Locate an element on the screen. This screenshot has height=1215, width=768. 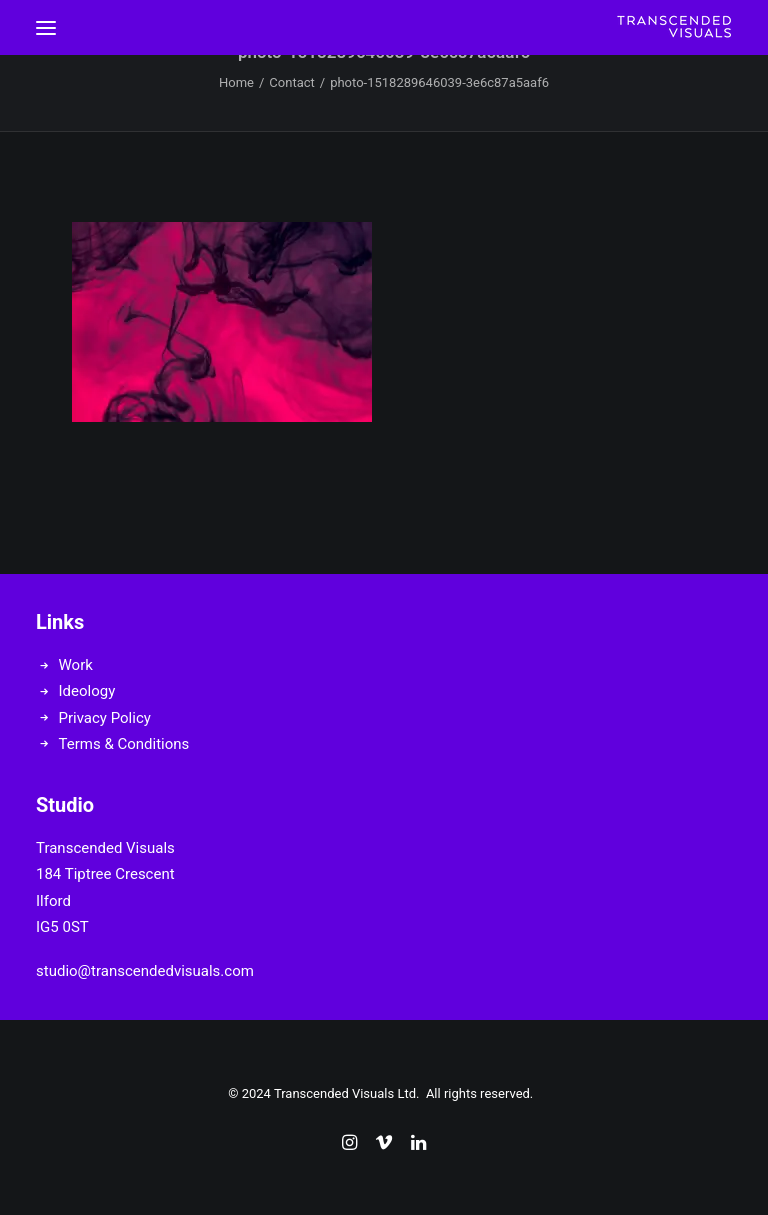
Terms & Conditions is located at coordinates (124, 744).